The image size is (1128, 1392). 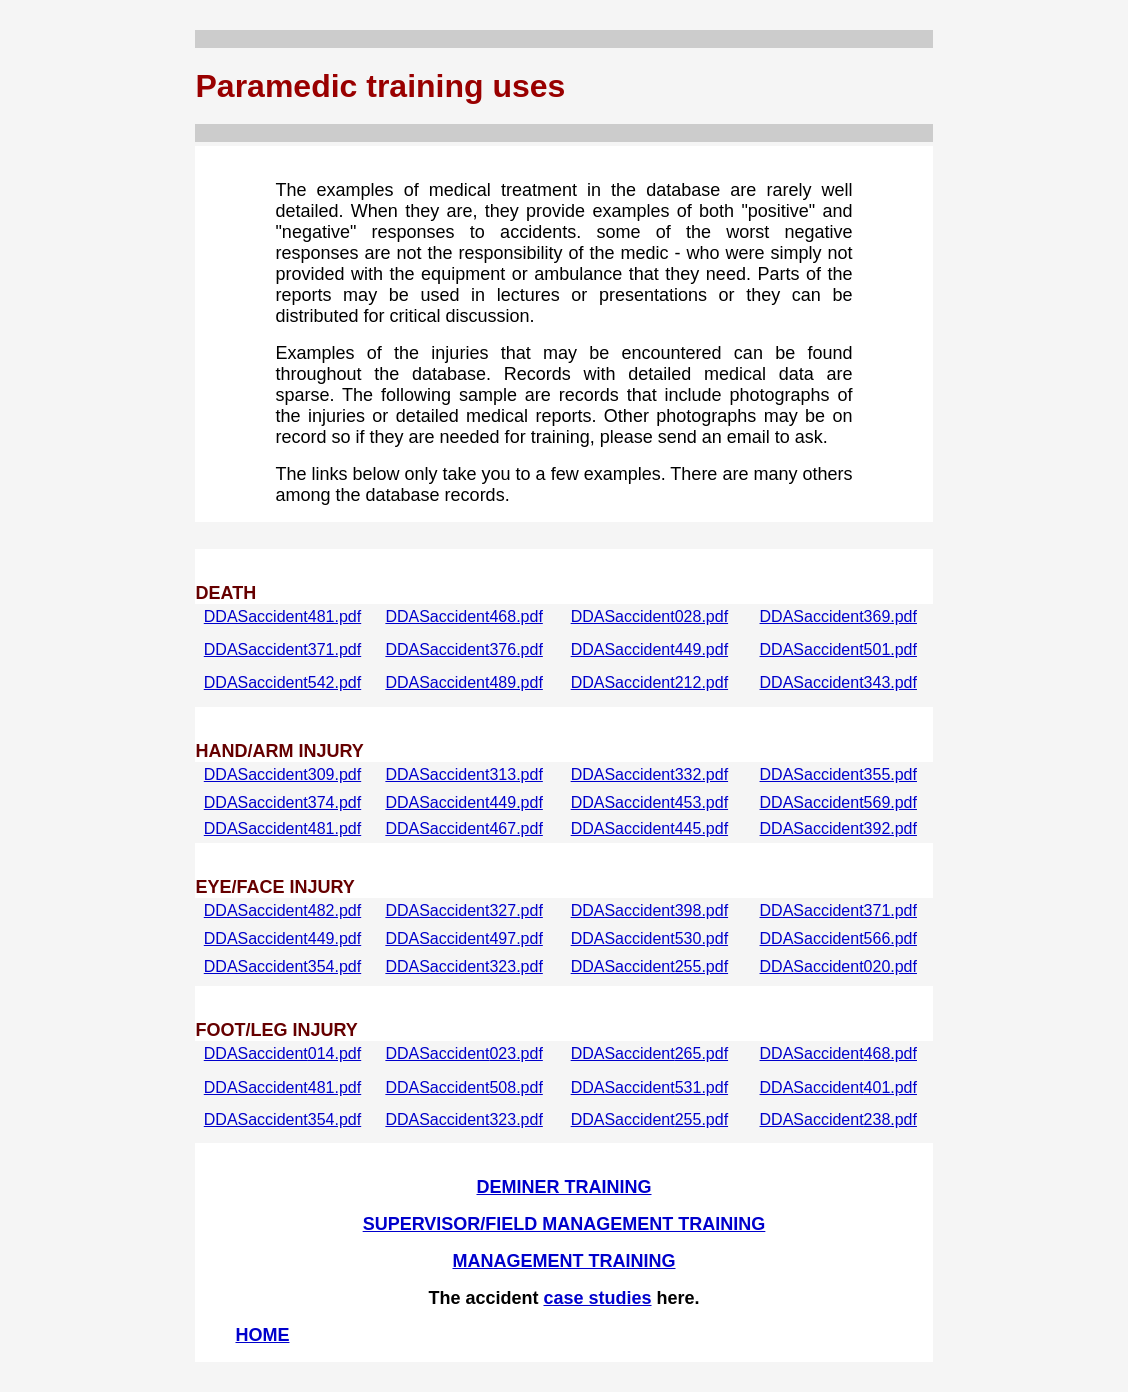 I want to click on DDASaccident392.pdf, so click(x=838, y=828).